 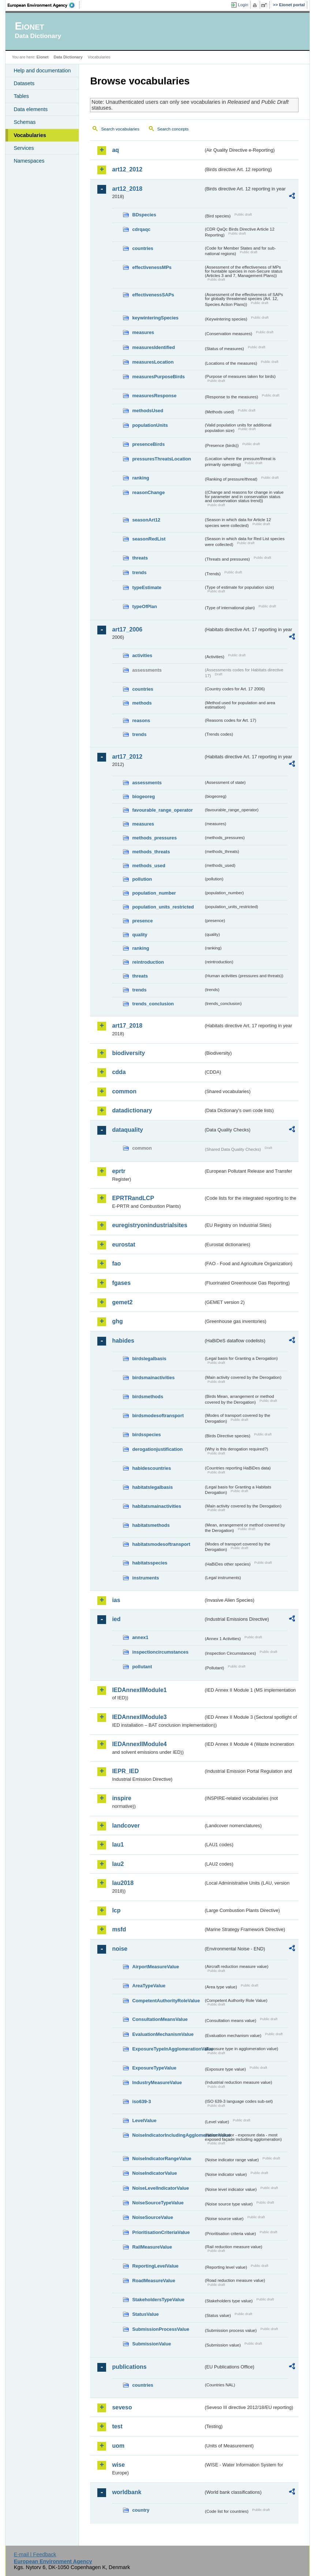 I want to click on measuresIdentified, so click(x=153, y=347).